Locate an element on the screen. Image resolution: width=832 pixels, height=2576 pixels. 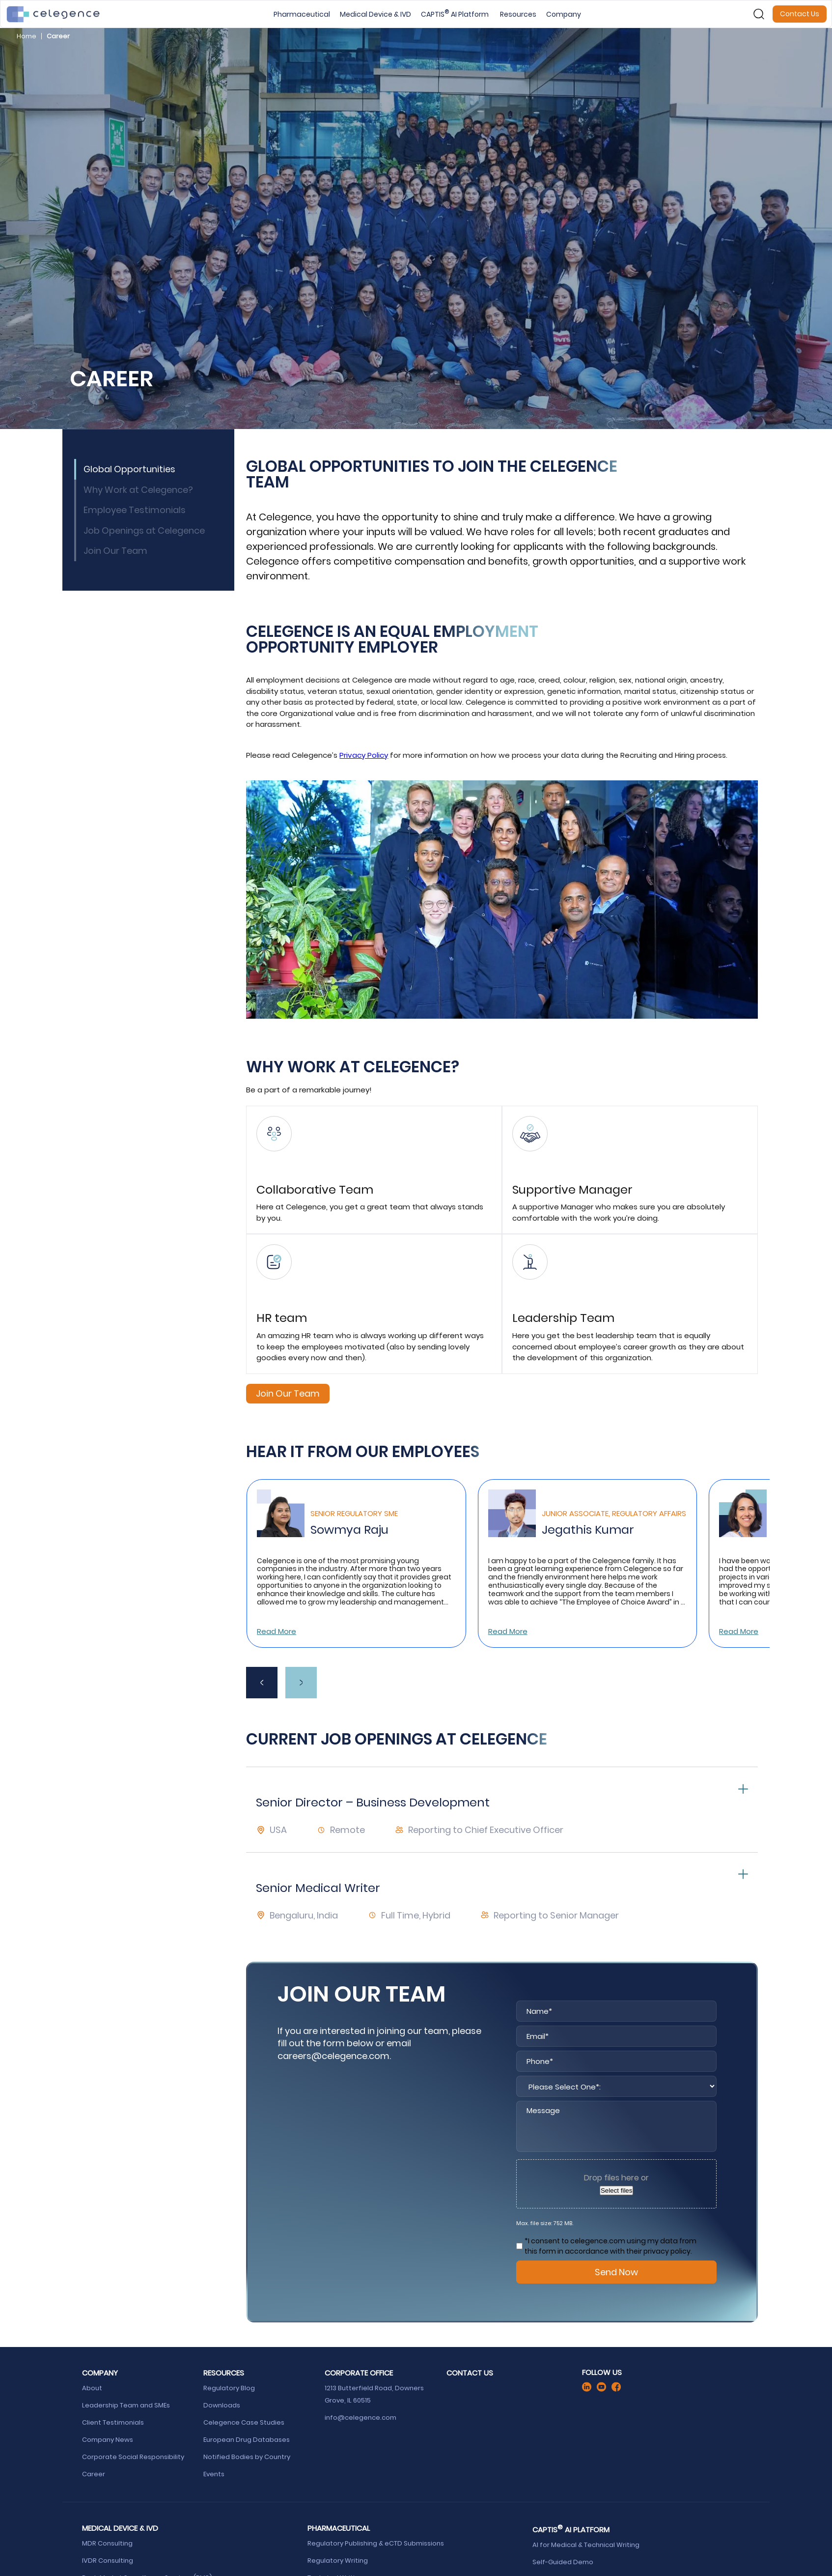
Medical Device & IVD is located at coordinates (375, 14).